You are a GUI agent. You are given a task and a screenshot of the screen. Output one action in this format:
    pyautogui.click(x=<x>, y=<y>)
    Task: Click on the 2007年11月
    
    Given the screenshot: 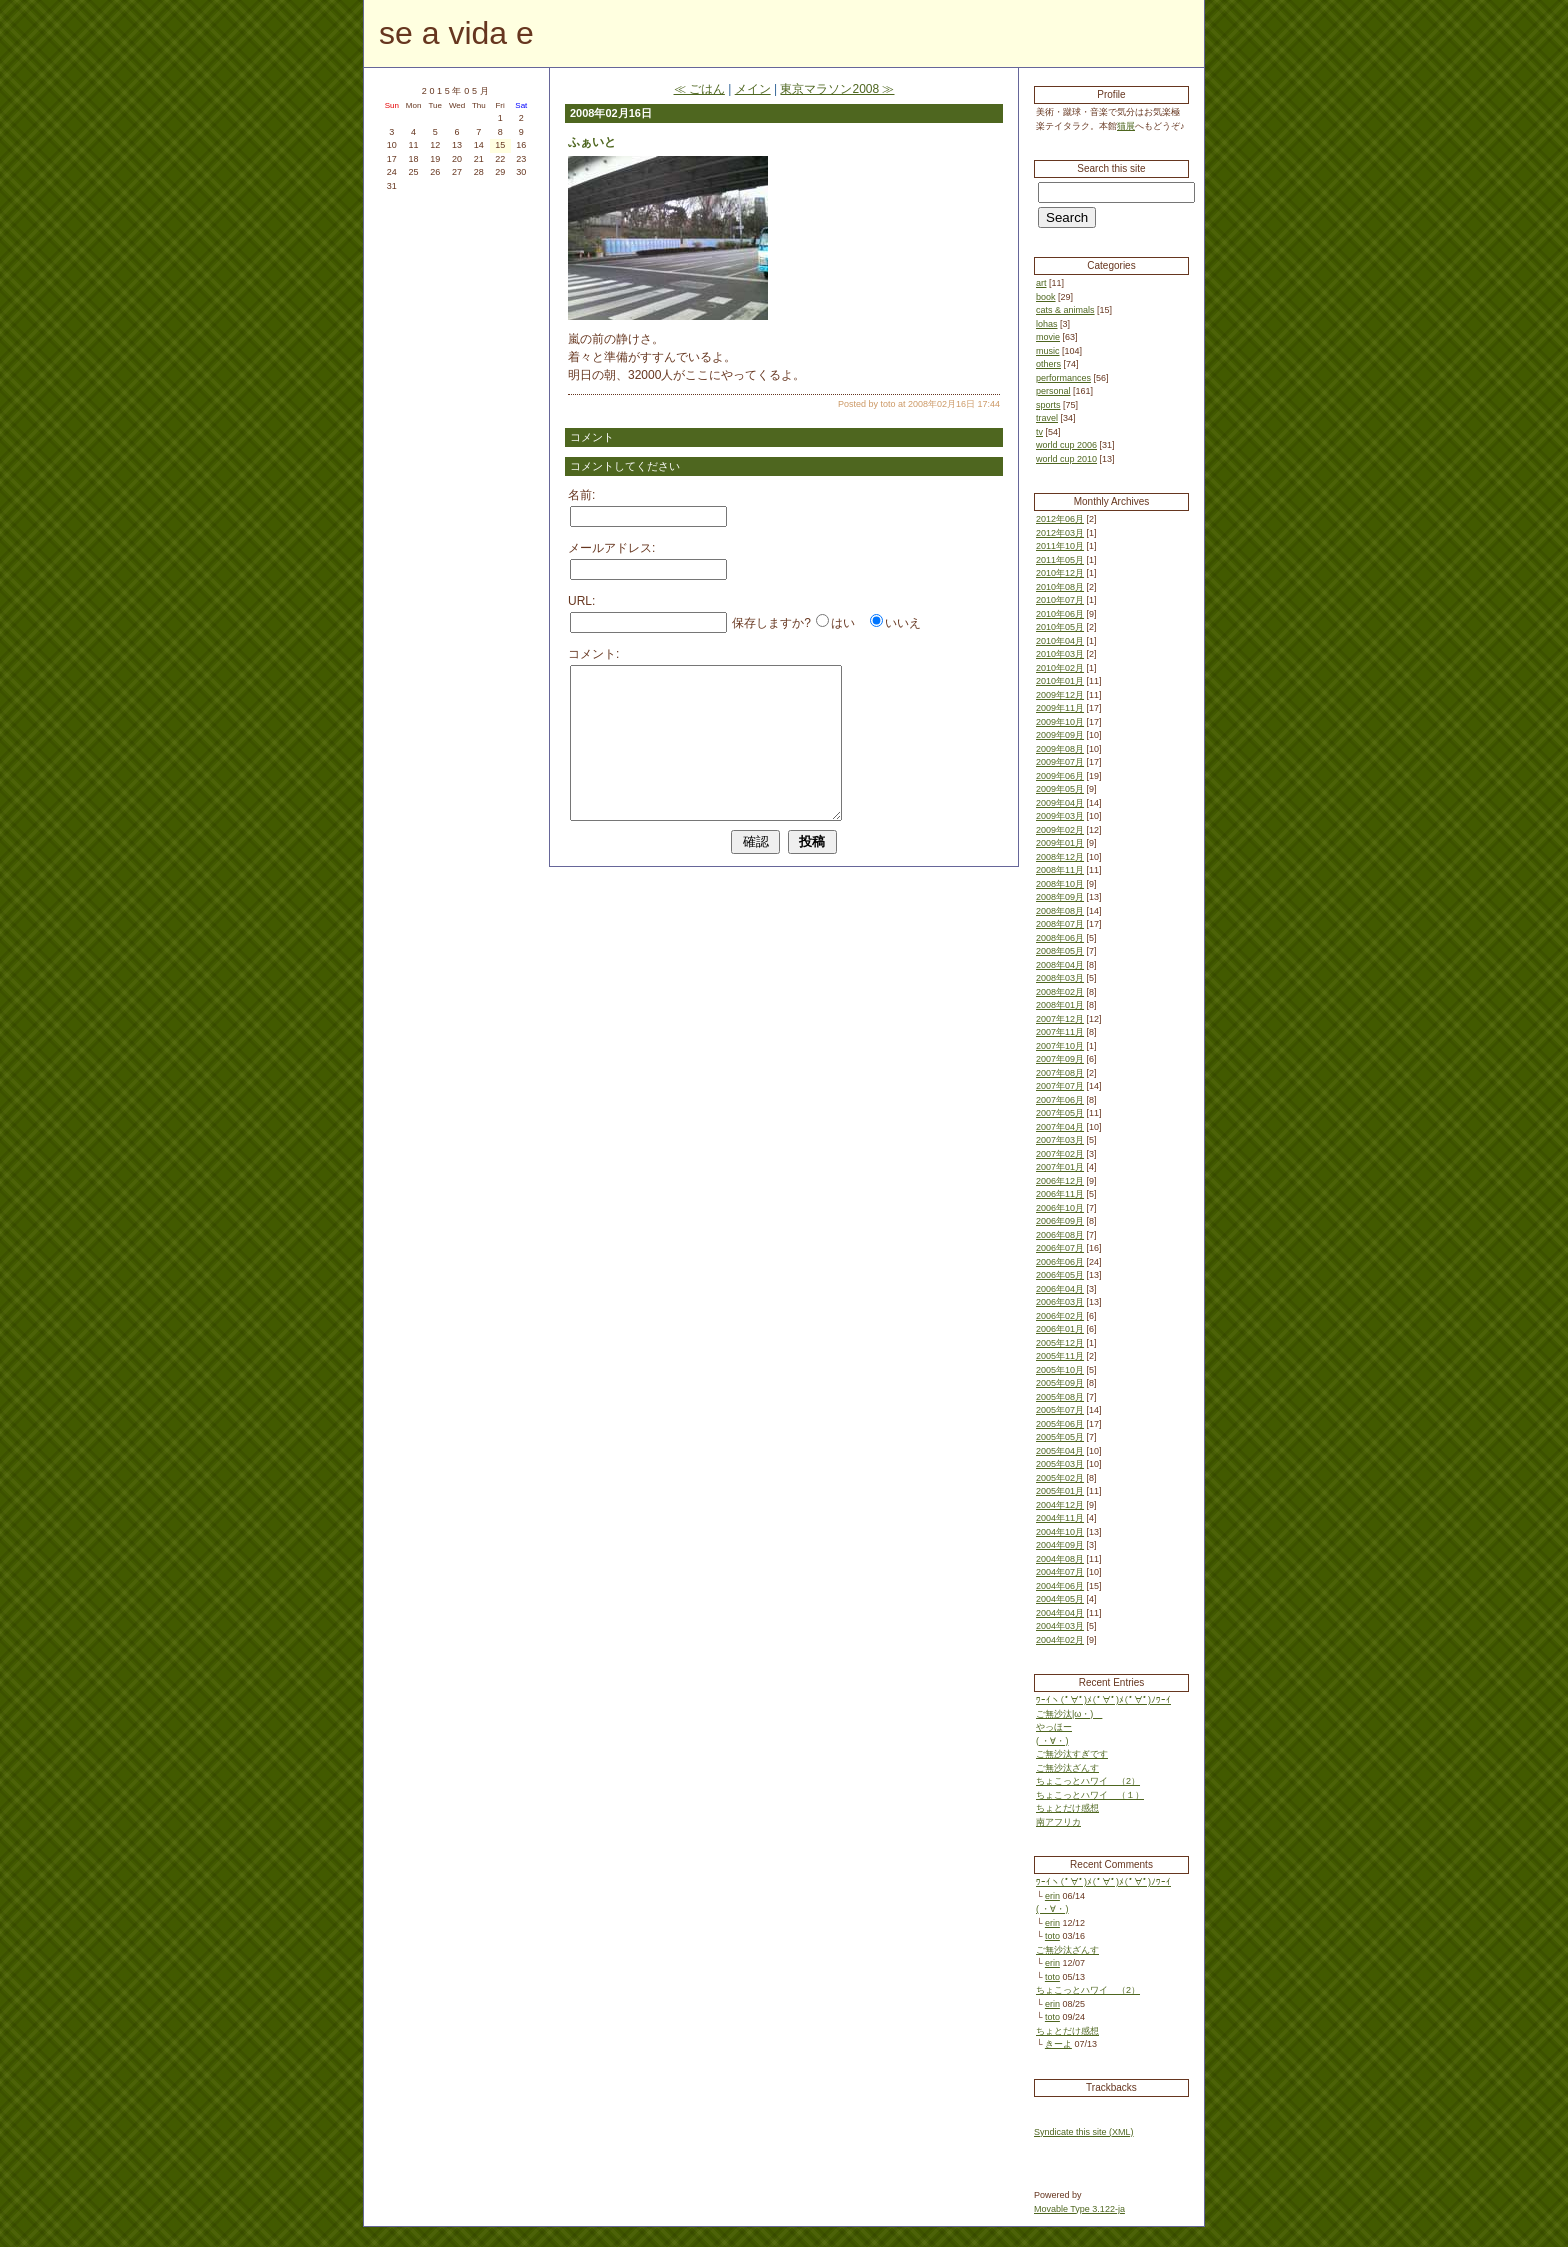 What is the action you would take?
    pyautogui.click(x=1060, y=1032)
    